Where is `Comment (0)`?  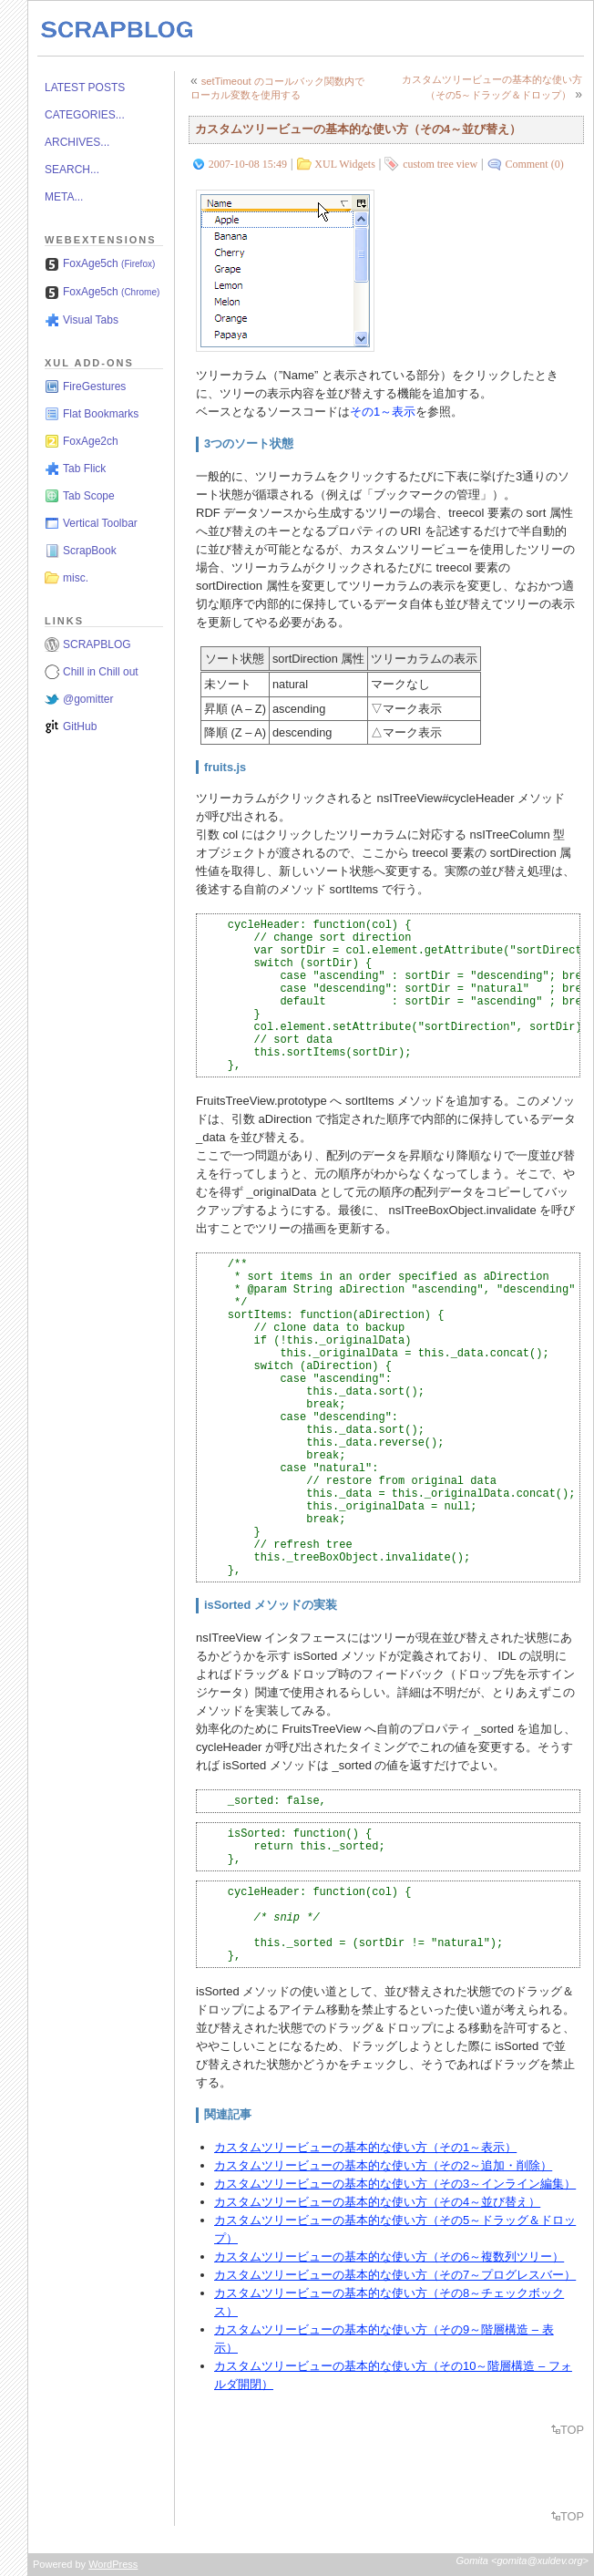 Comment (0) is located at coordinates (534, 164).